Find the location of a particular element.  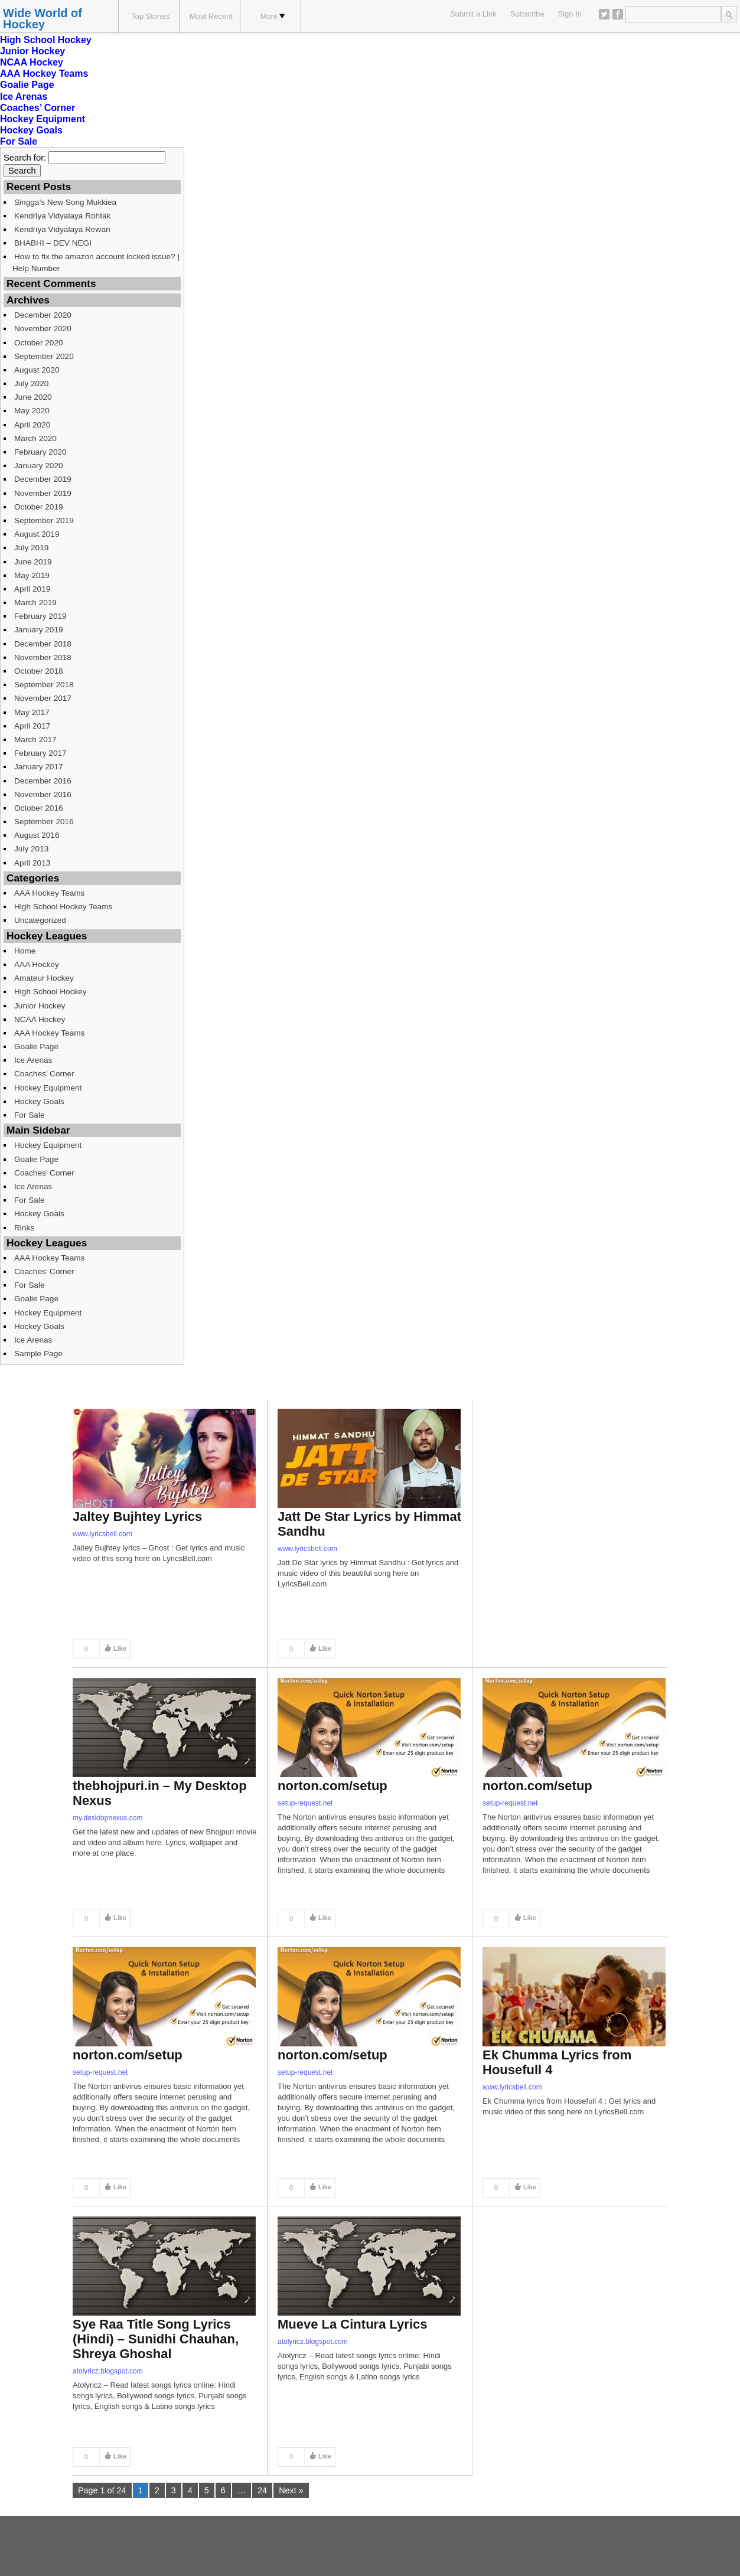

Subscribe is located at coordinates (527, 13).